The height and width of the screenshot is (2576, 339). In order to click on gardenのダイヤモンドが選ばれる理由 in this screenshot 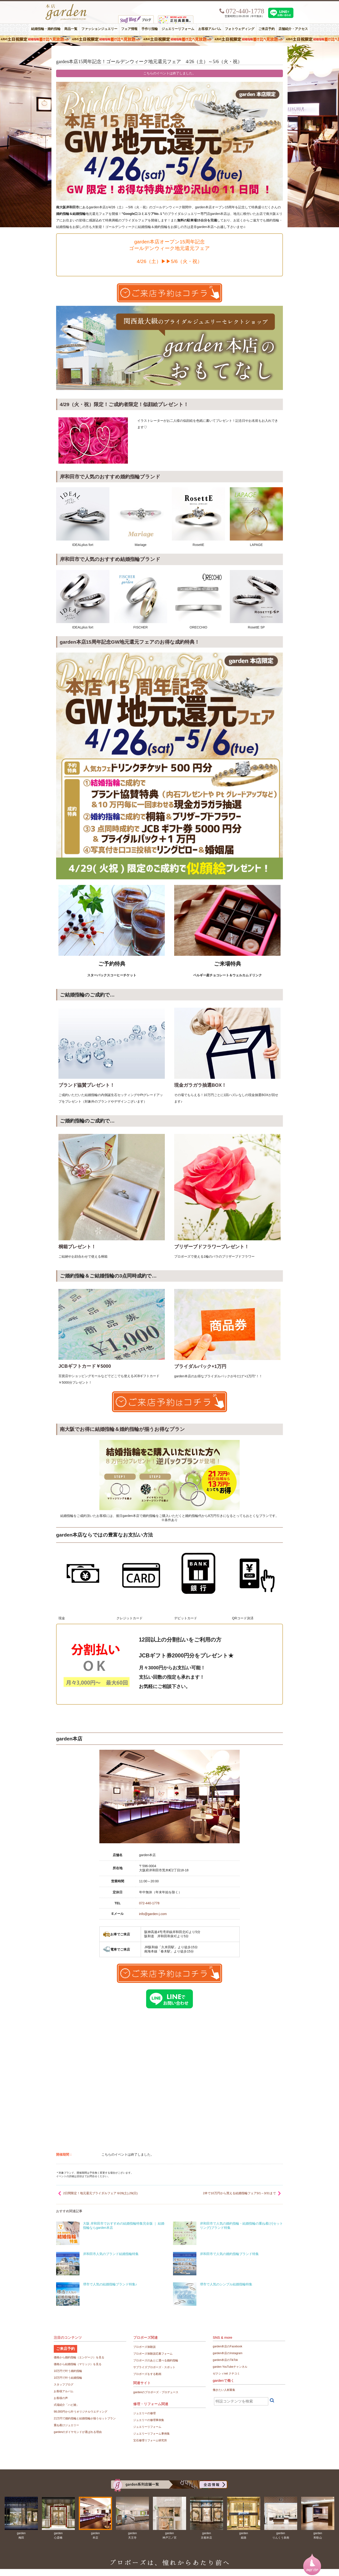, I will do `click(78, 2432)`.